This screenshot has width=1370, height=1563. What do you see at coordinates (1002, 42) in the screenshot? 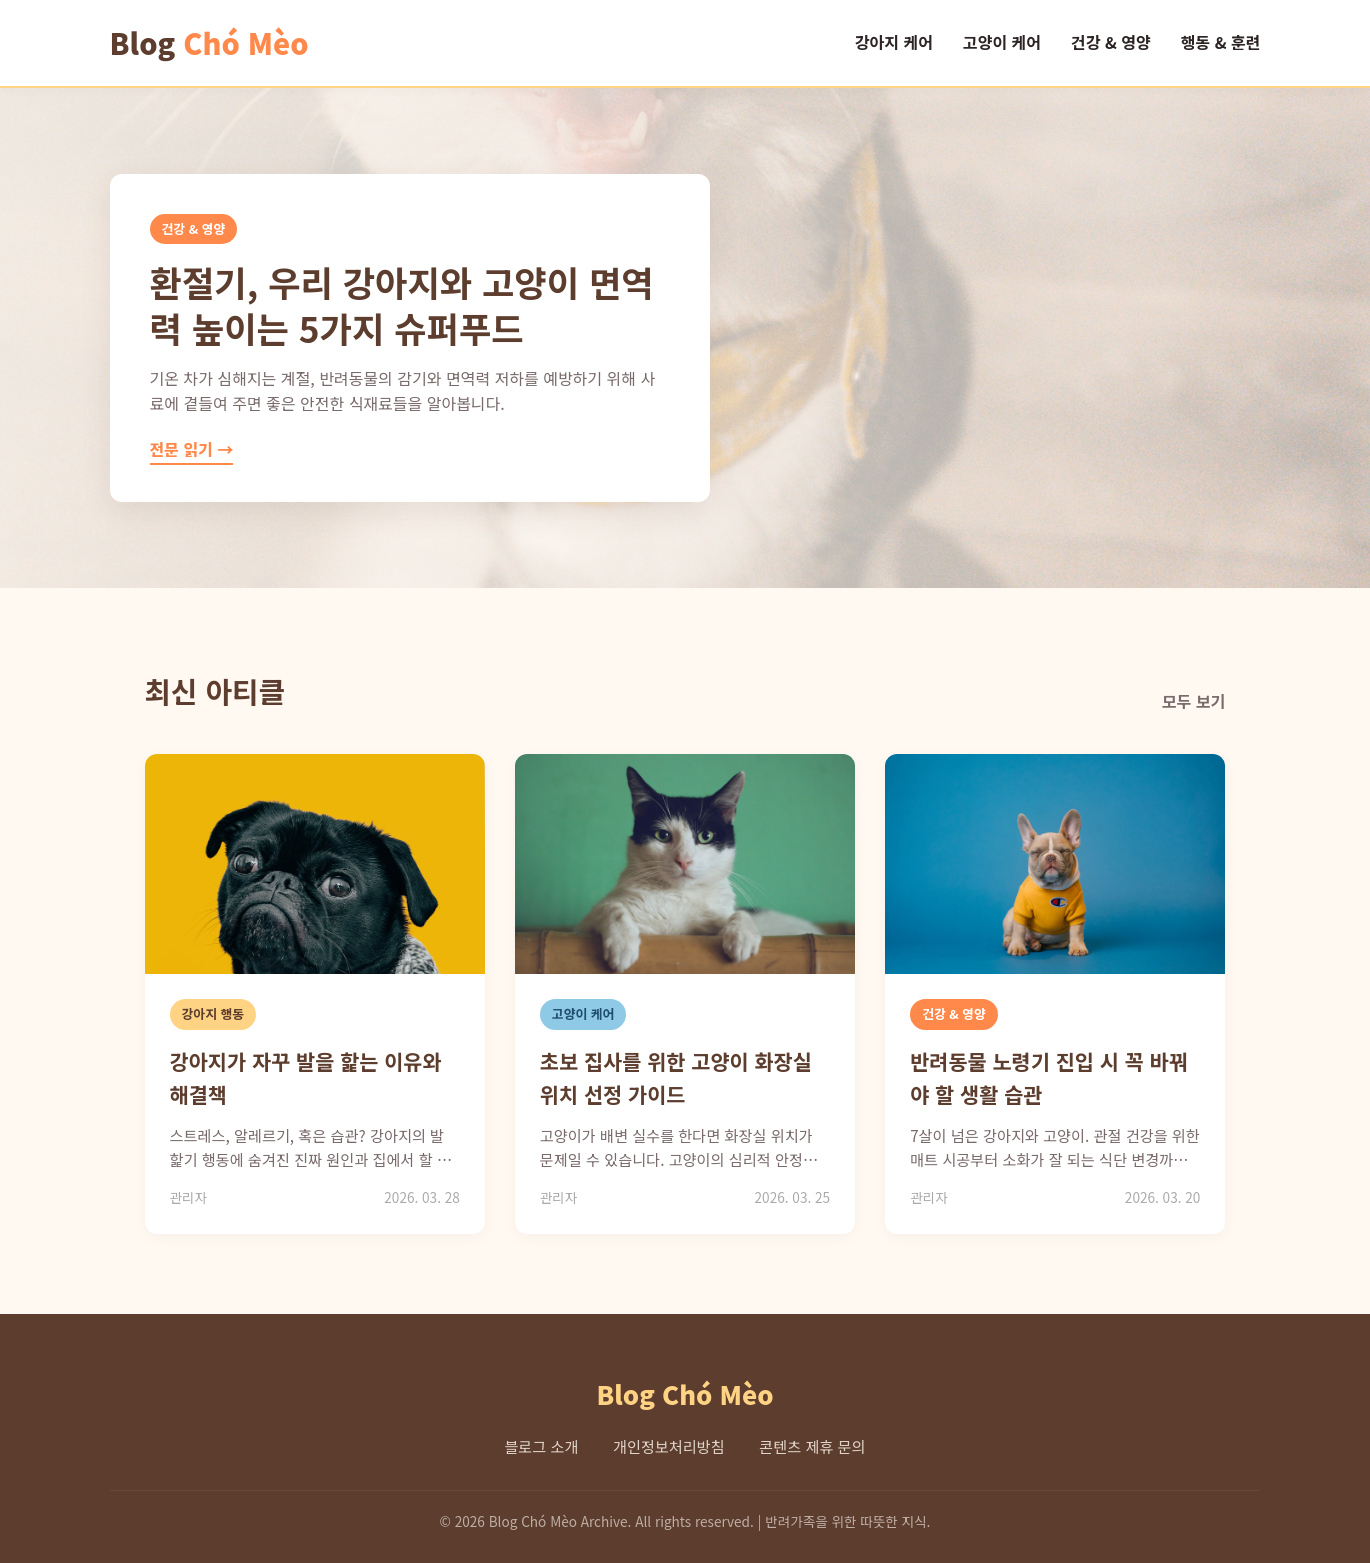
I see `고양이 케어` at bounding box center [1002, 42].